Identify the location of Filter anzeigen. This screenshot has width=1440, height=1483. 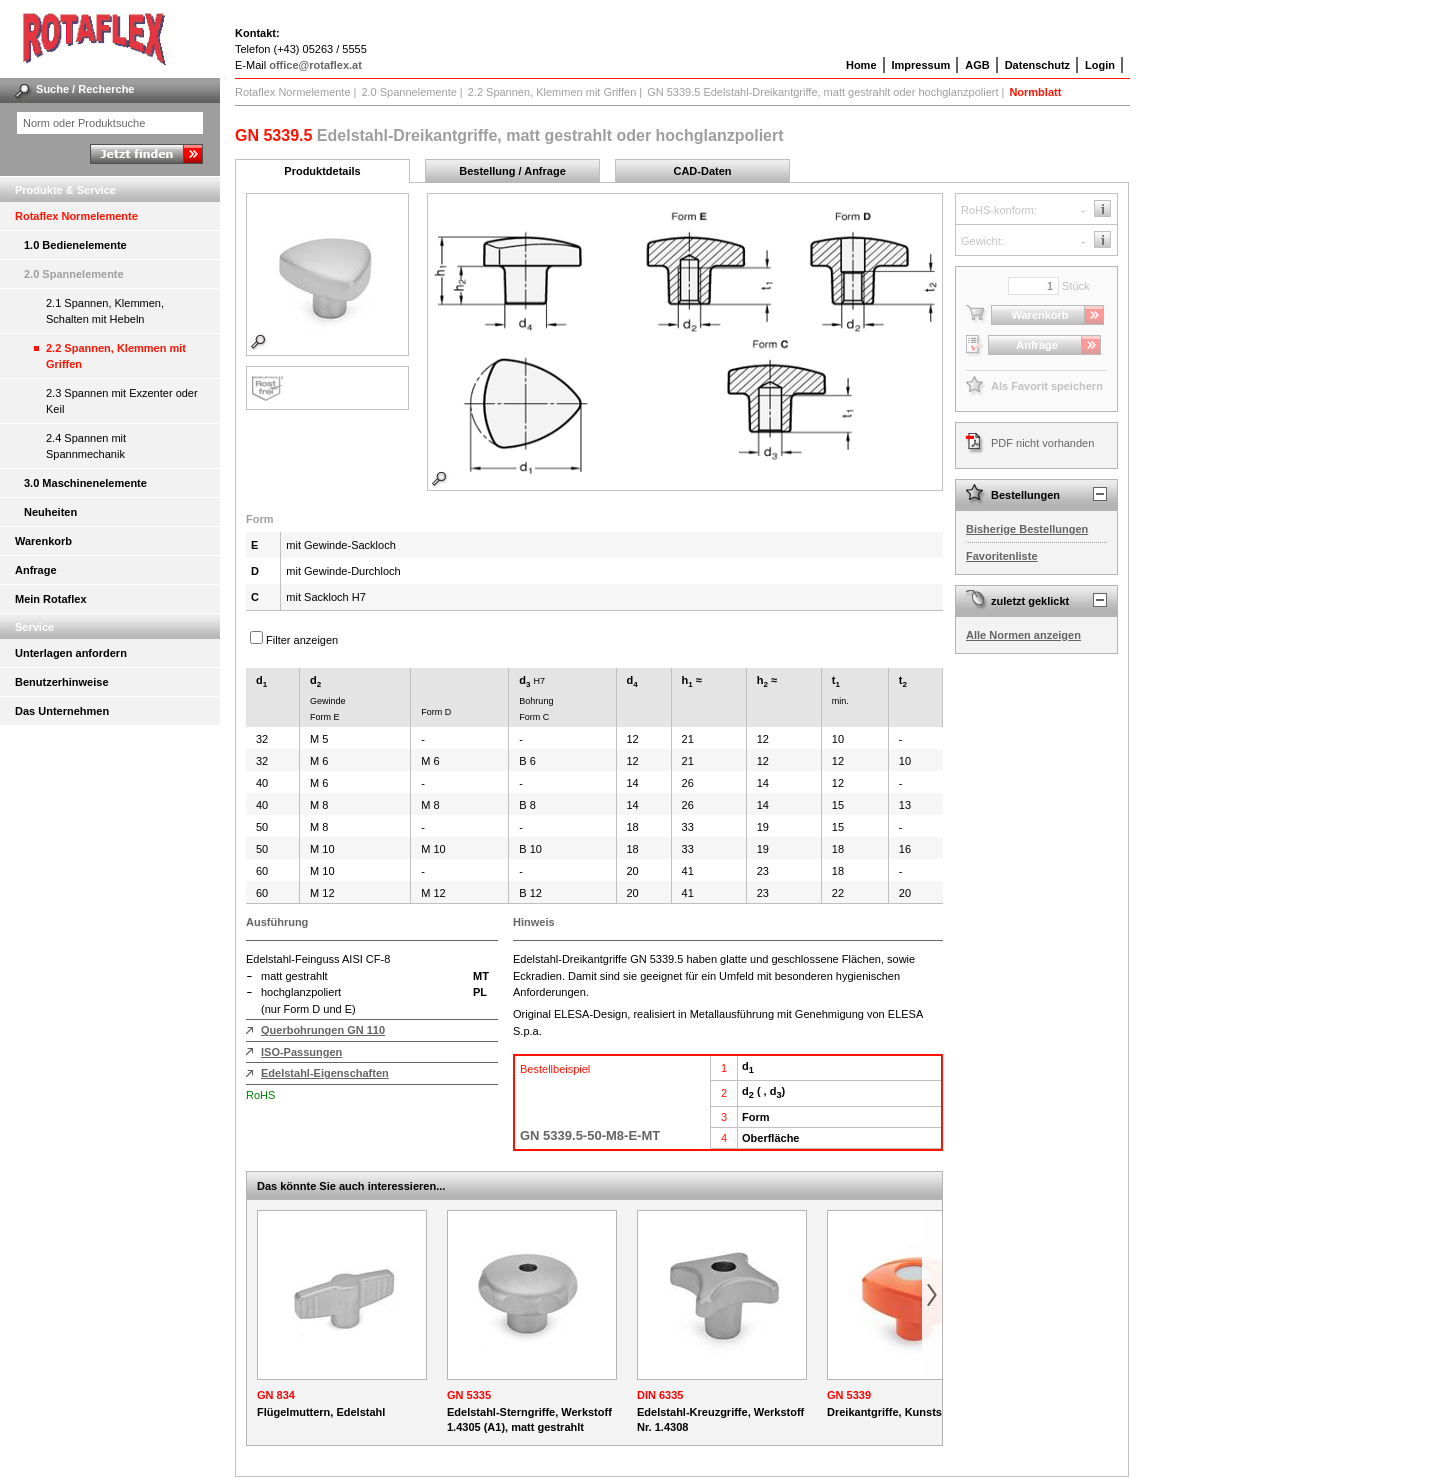
(302, 640).